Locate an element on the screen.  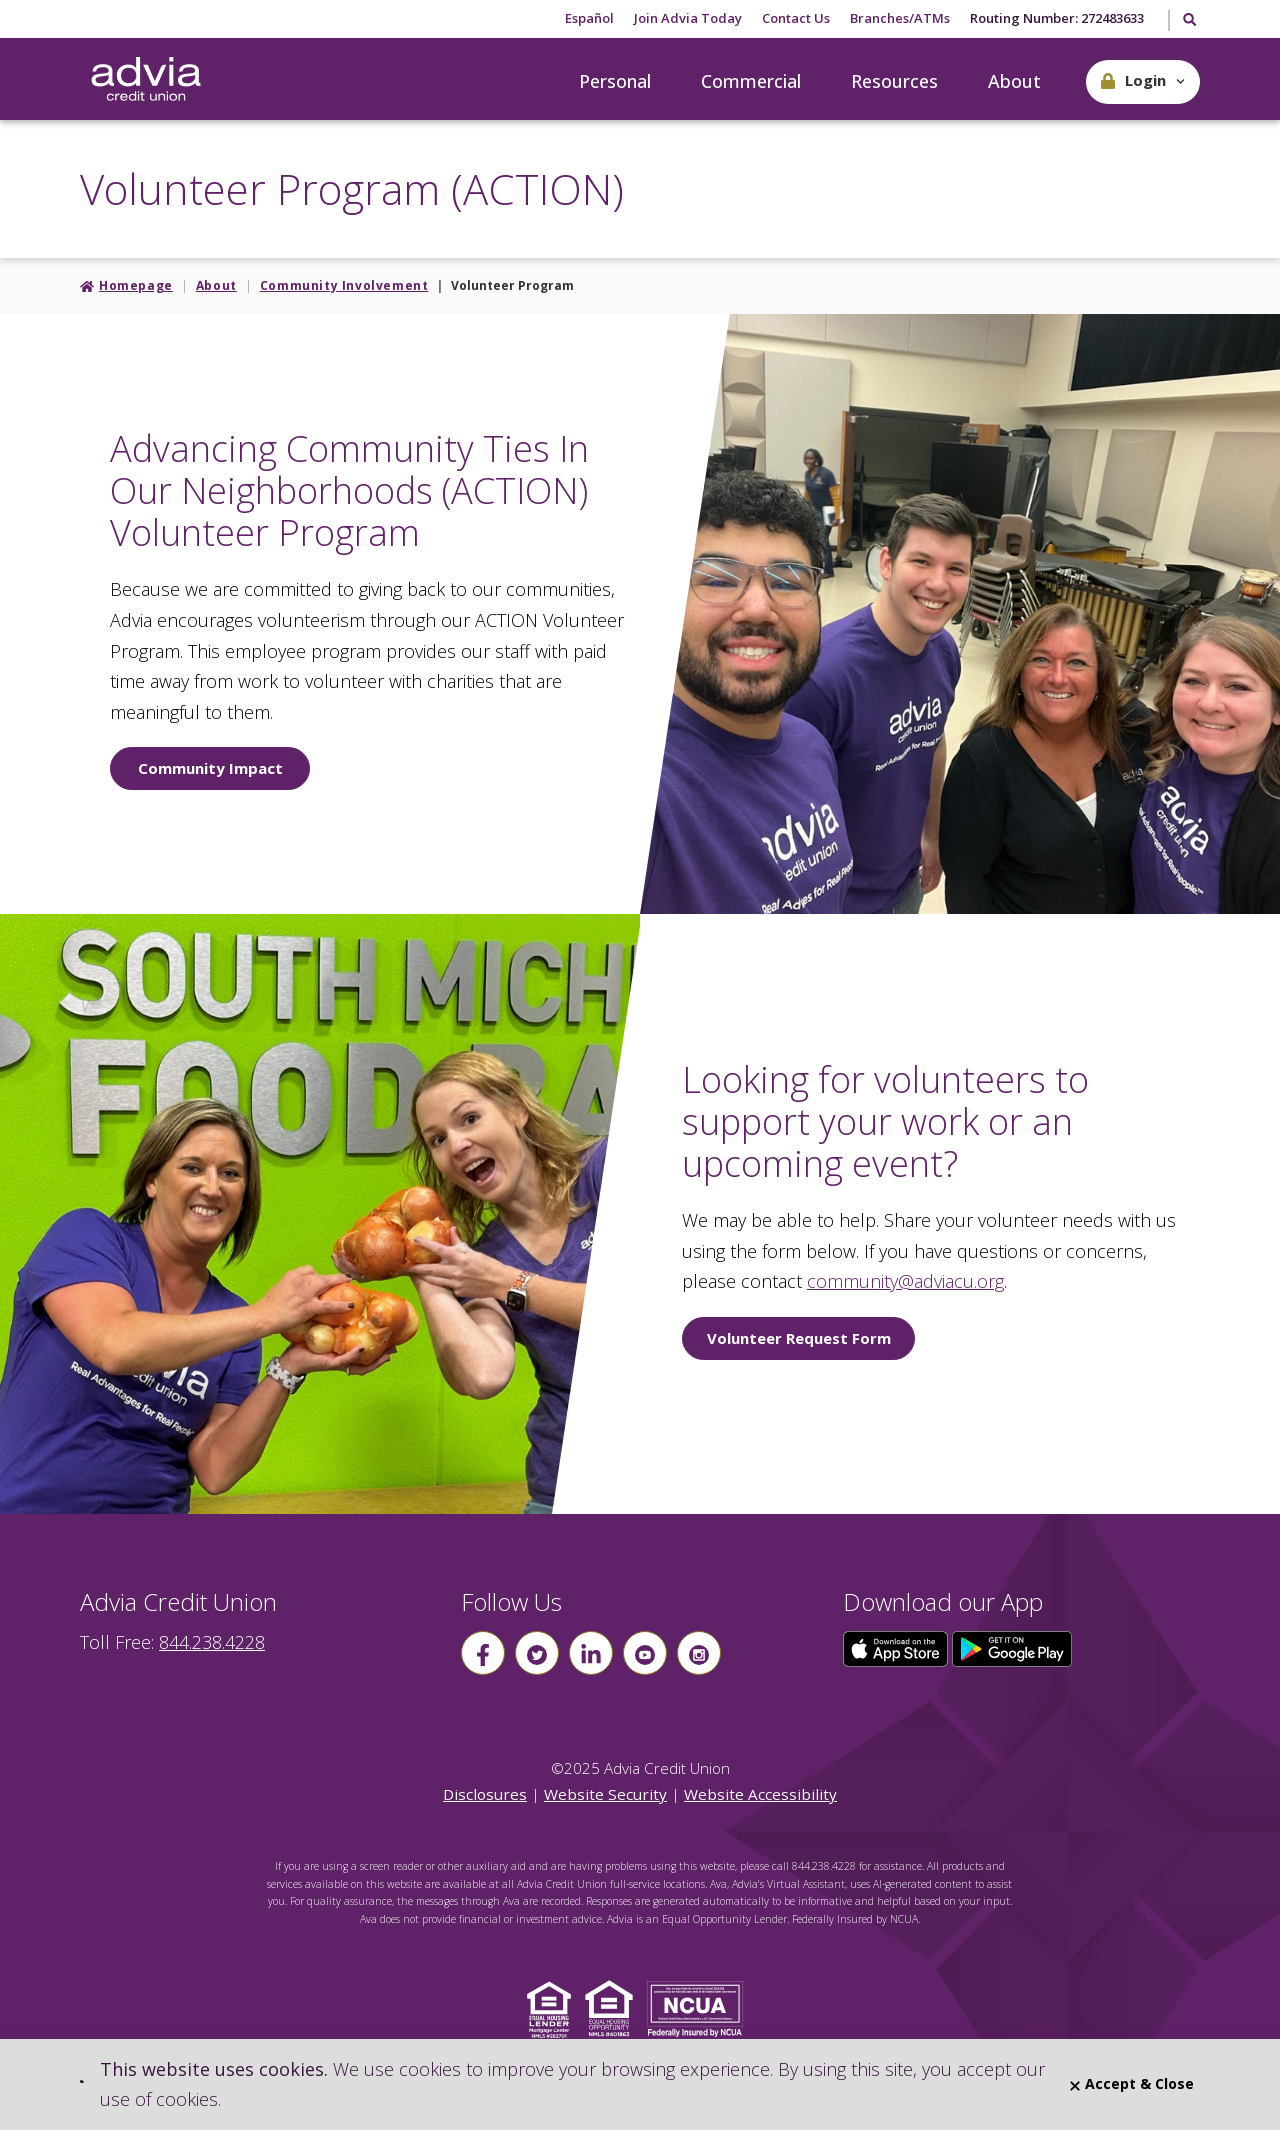
Website Accessibility is located at coordinates (760, 1794).